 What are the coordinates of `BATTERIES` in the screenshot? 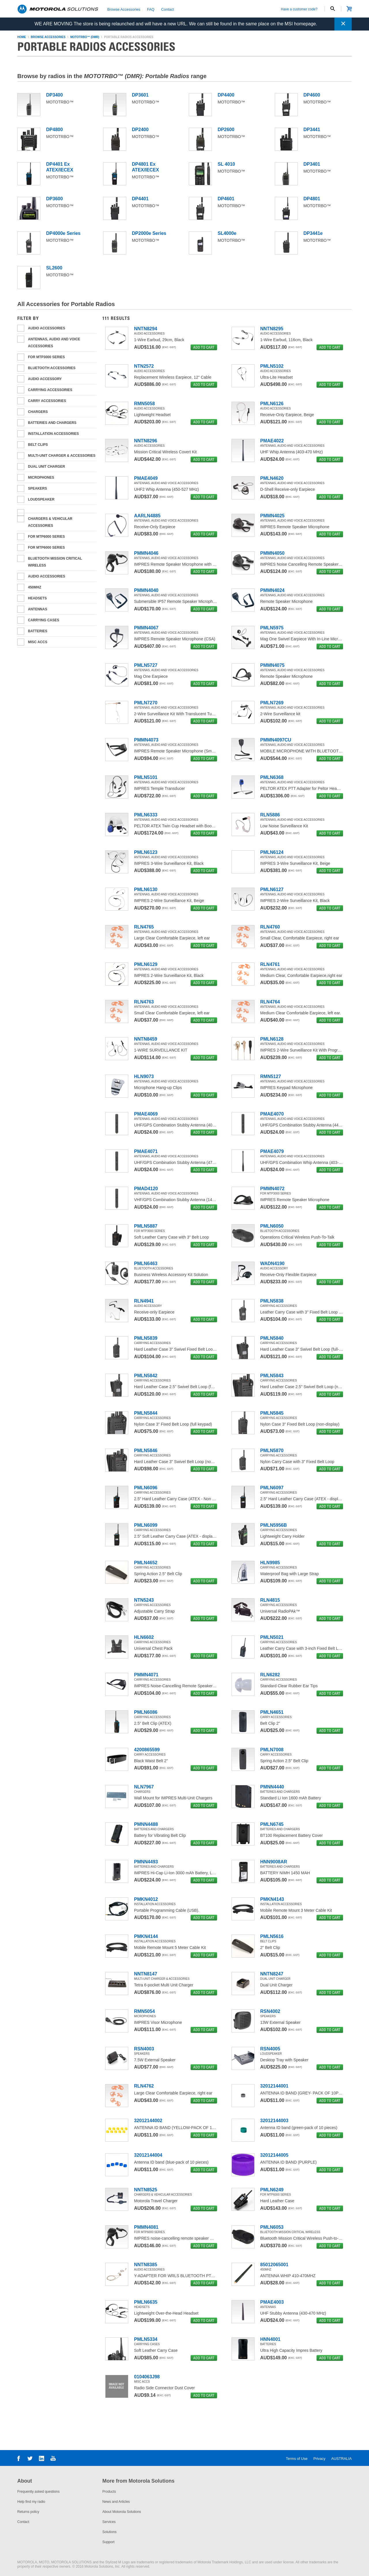 It's located at (37, 631).